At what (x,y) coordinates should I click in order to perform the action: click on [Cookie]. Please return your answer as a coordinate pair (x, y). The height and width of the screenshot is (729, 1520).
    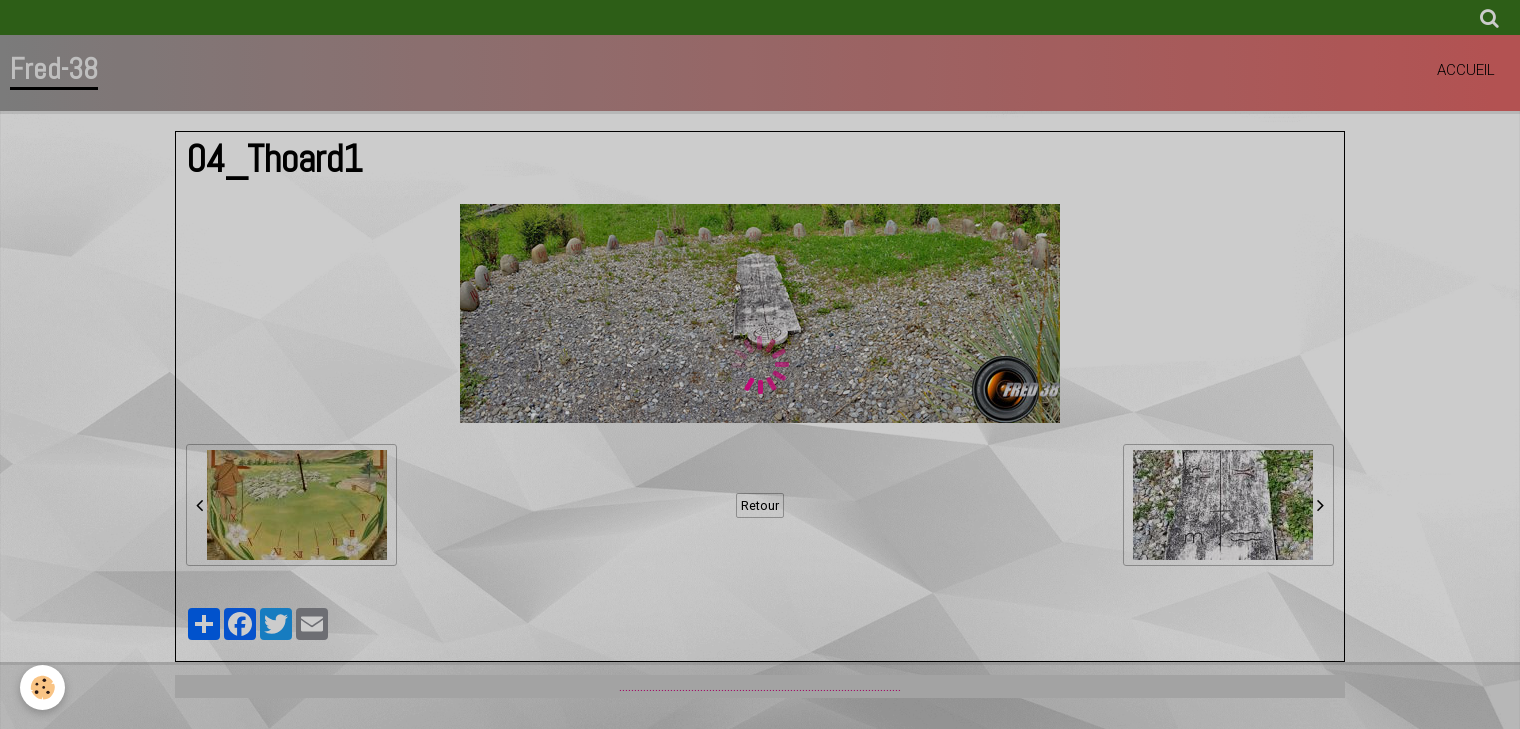
    Looking at the image, I should click on (42, 687).